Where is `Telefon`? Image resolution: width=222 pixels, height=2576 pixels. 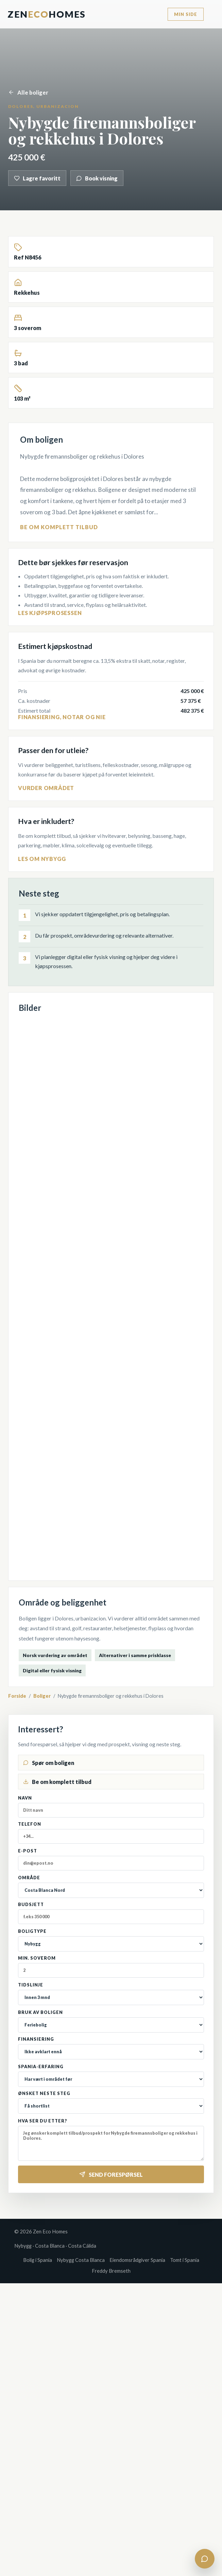 Telefon is located at coordinates (111, 1833).